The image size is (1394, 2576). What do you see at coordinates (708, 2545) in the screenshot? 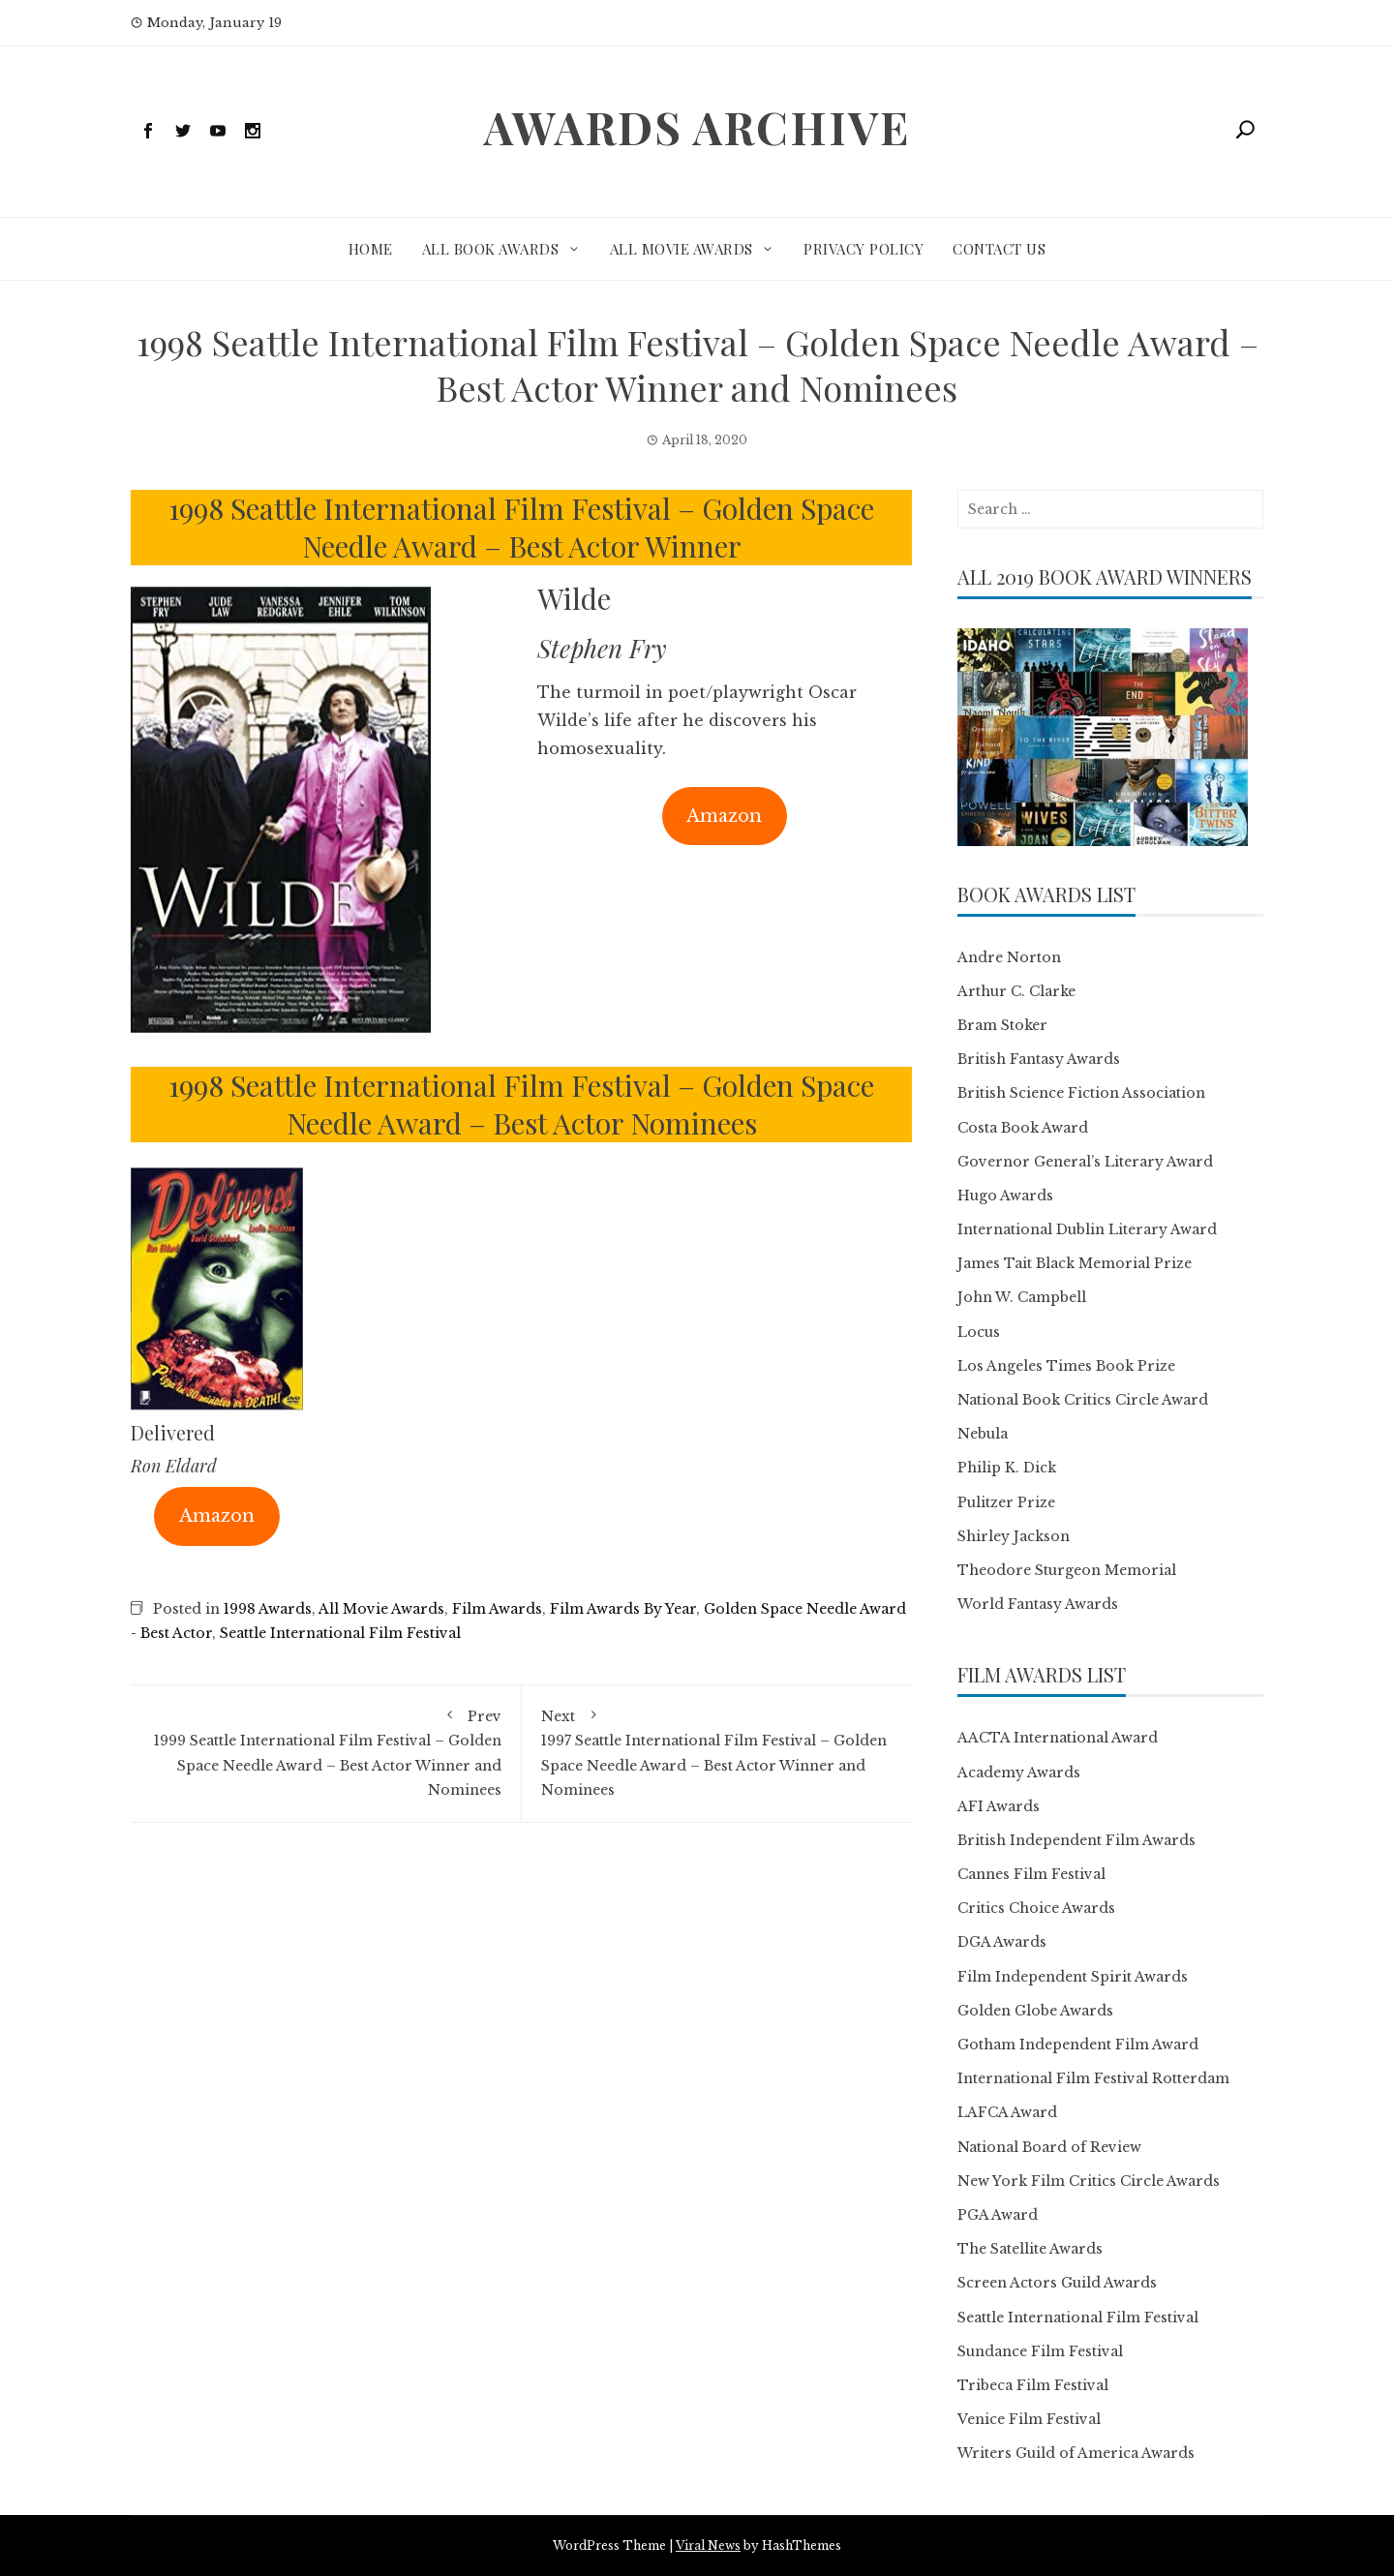
I see `Viral News` at bounding box center [708, 2545].